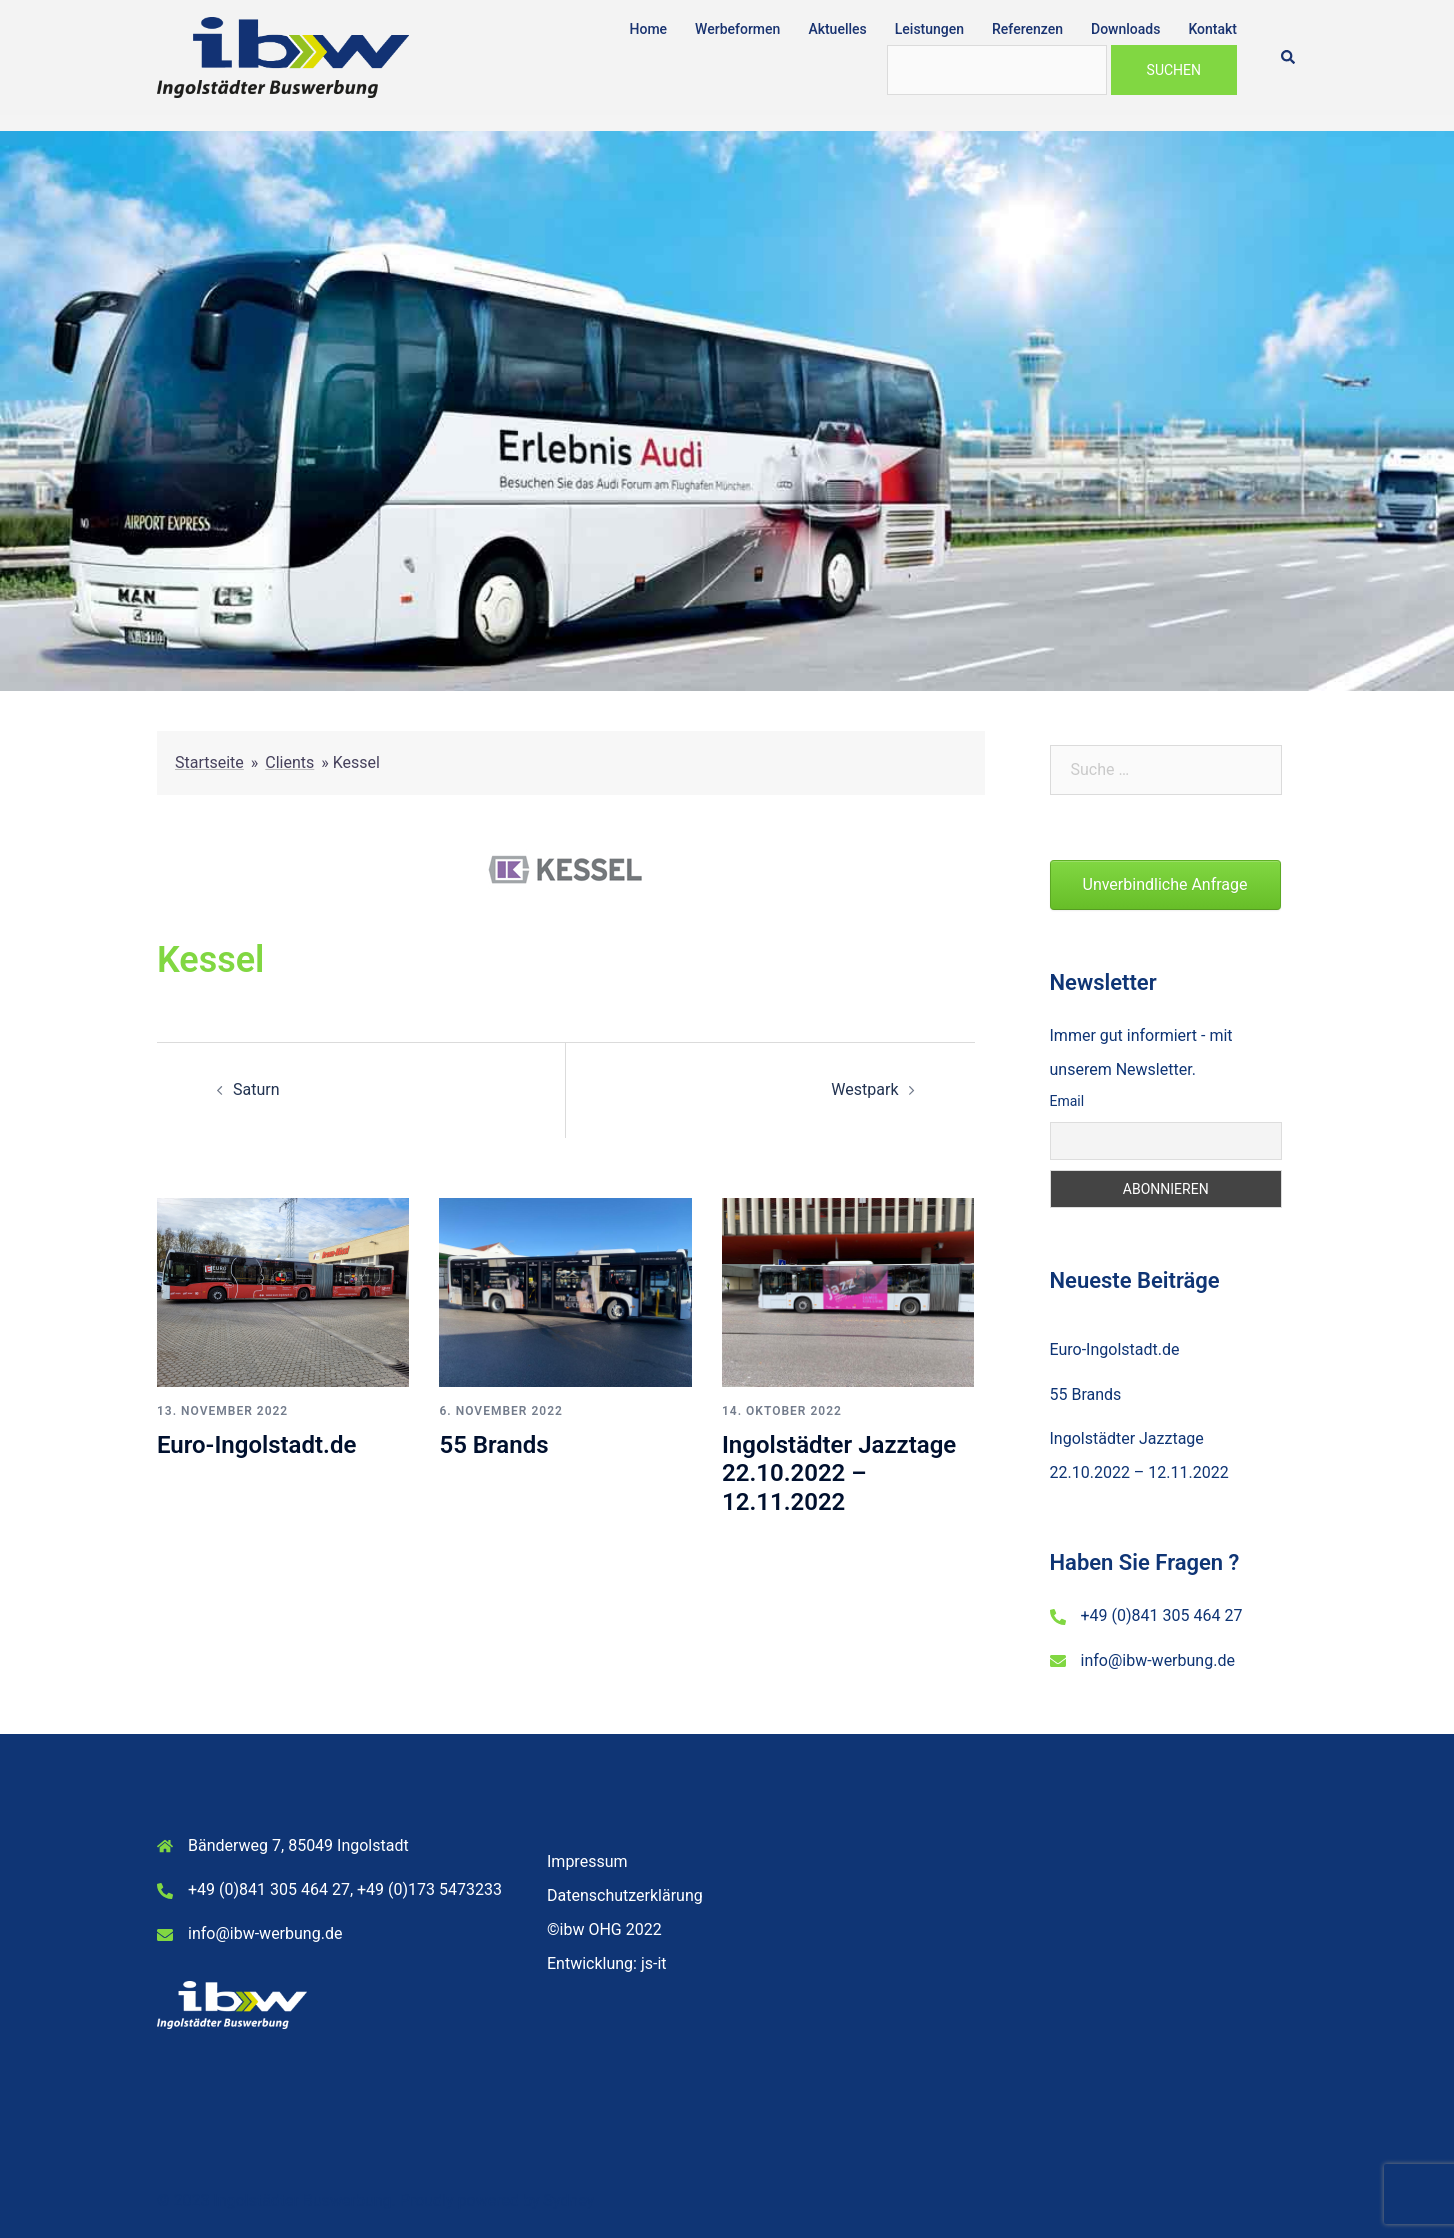 The width and height of the screenshot is (1454, 2238). I want to click on Euro-Ingolstadt.de, so click(256, 1445).